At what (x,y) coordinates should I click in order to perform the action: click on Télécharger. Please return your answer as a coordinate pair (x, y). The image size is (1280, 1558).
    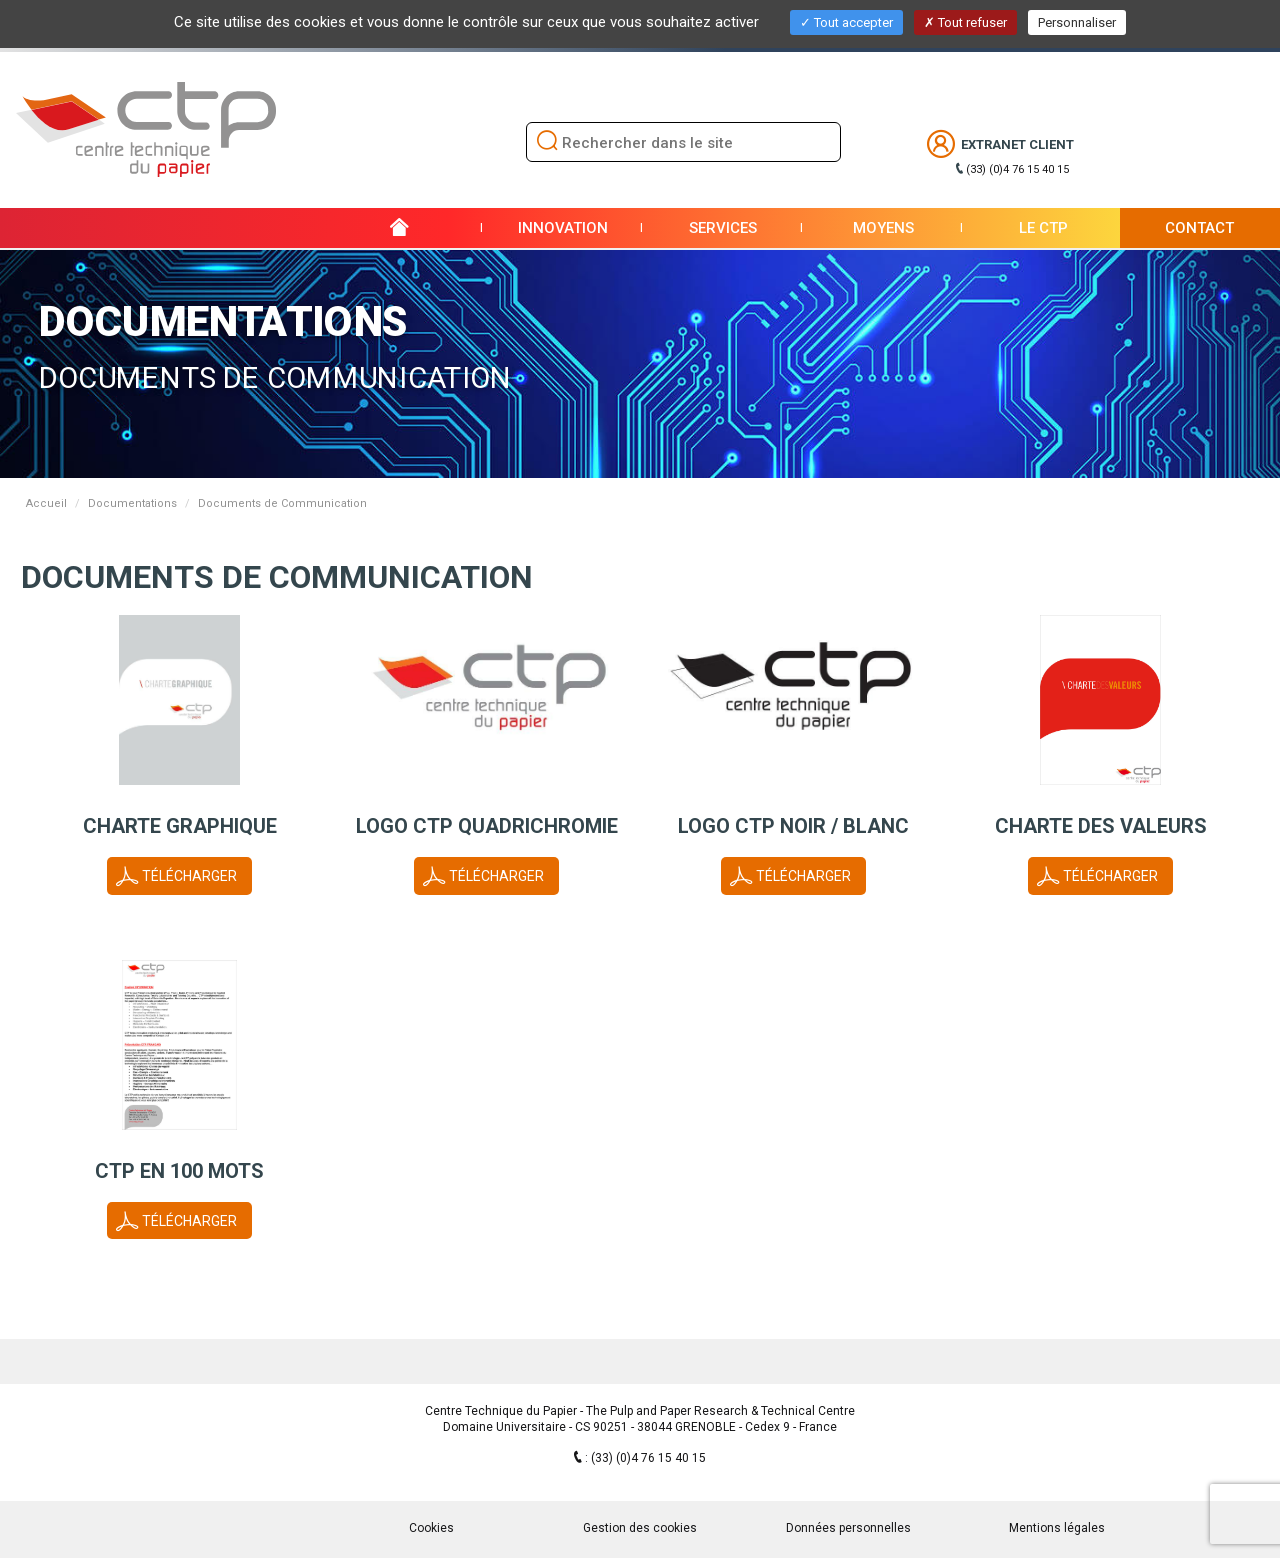
    Looking at the image, I should click on (189, 876).